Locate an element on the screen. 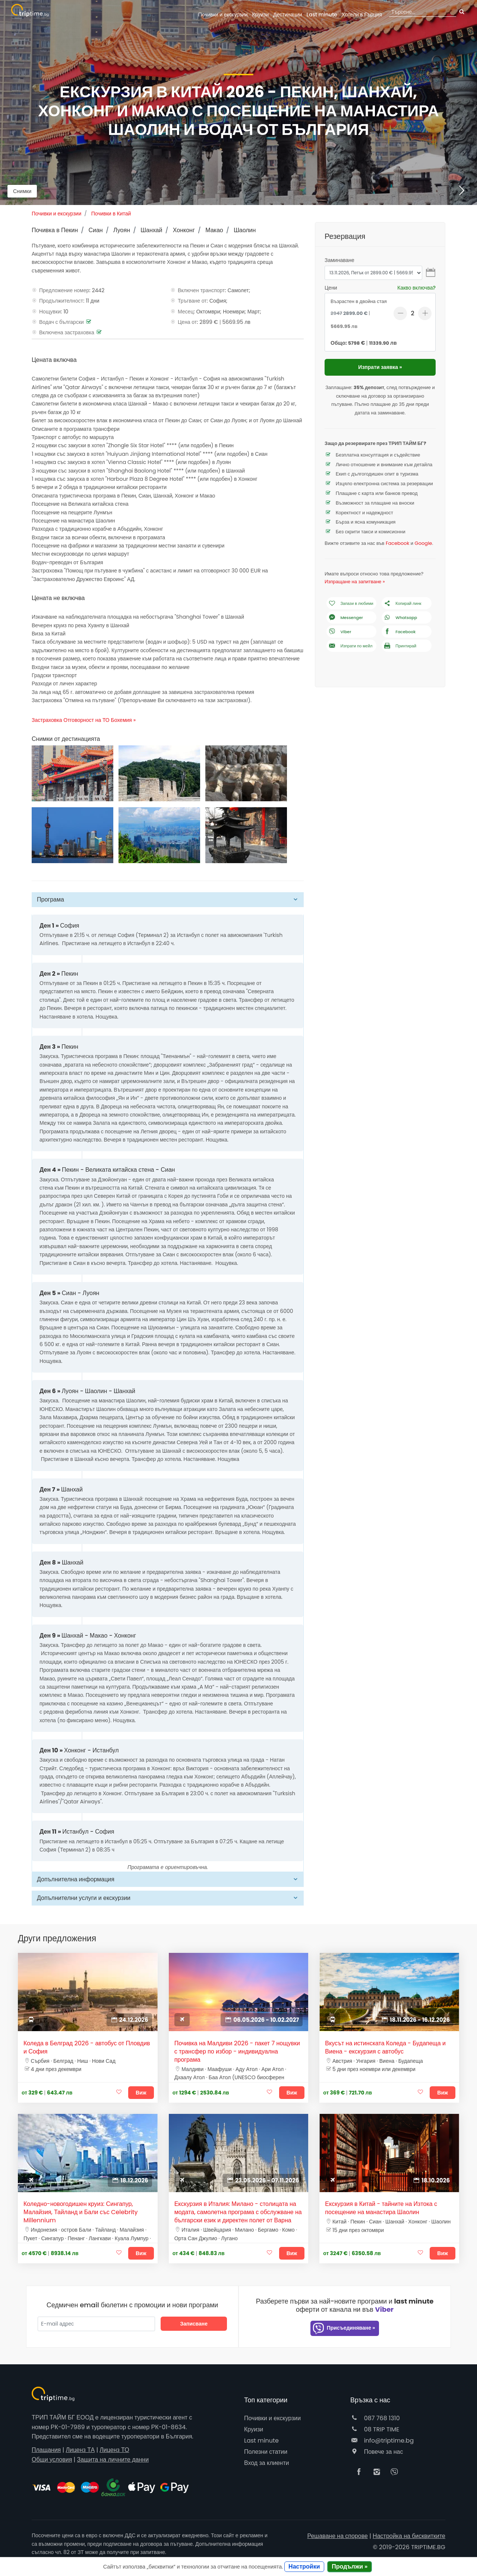  Възрастен в двойна стая is located at coordinates (359, 301).